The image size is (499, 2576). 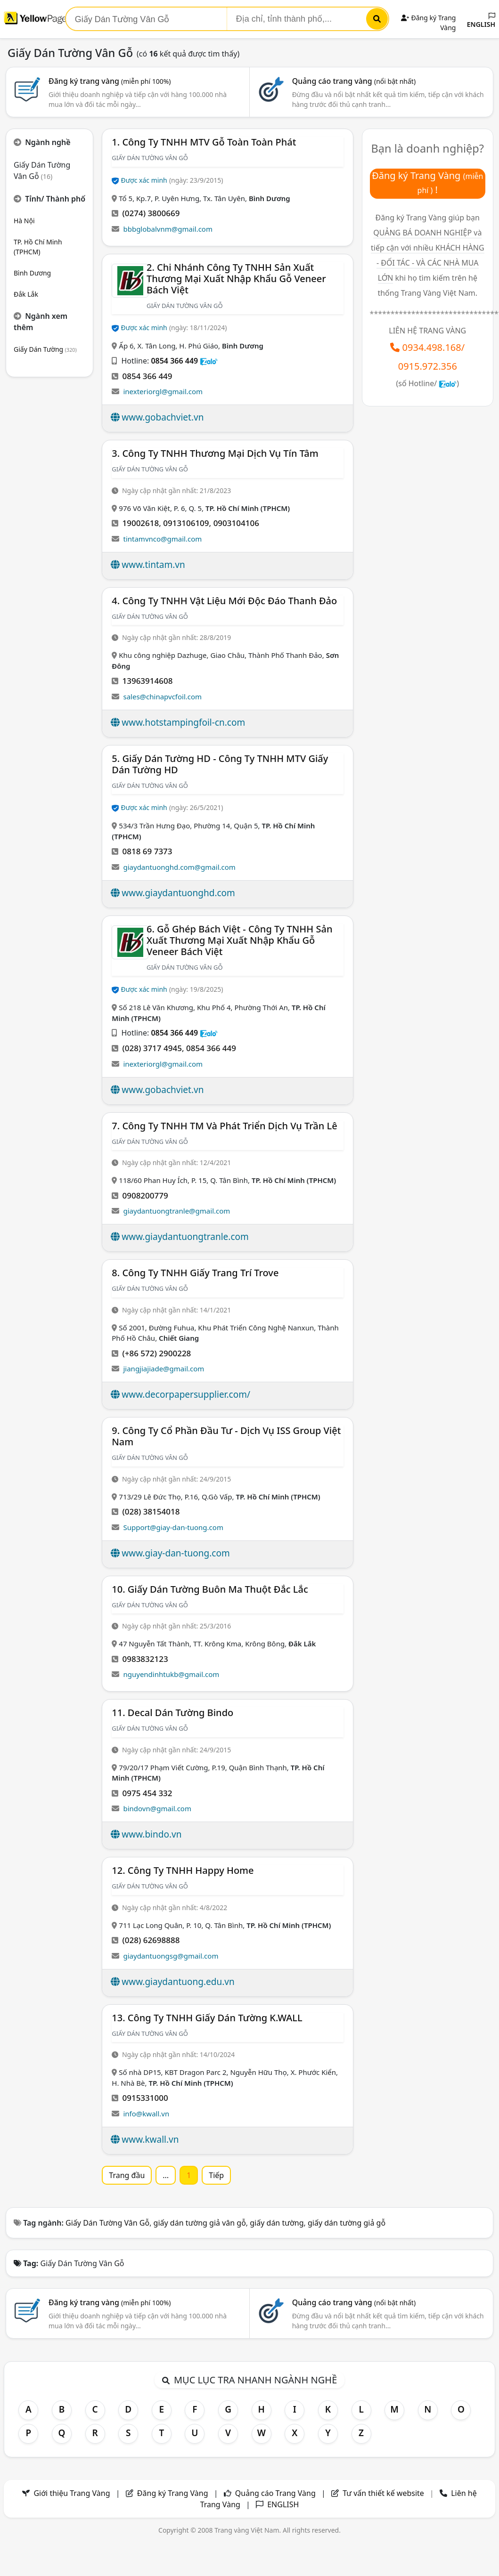 I want to click on 4. Công Ty TNHH Vật Liệu Mới Độc Đáo Thanh Đảo, so click(x=224, y=600).